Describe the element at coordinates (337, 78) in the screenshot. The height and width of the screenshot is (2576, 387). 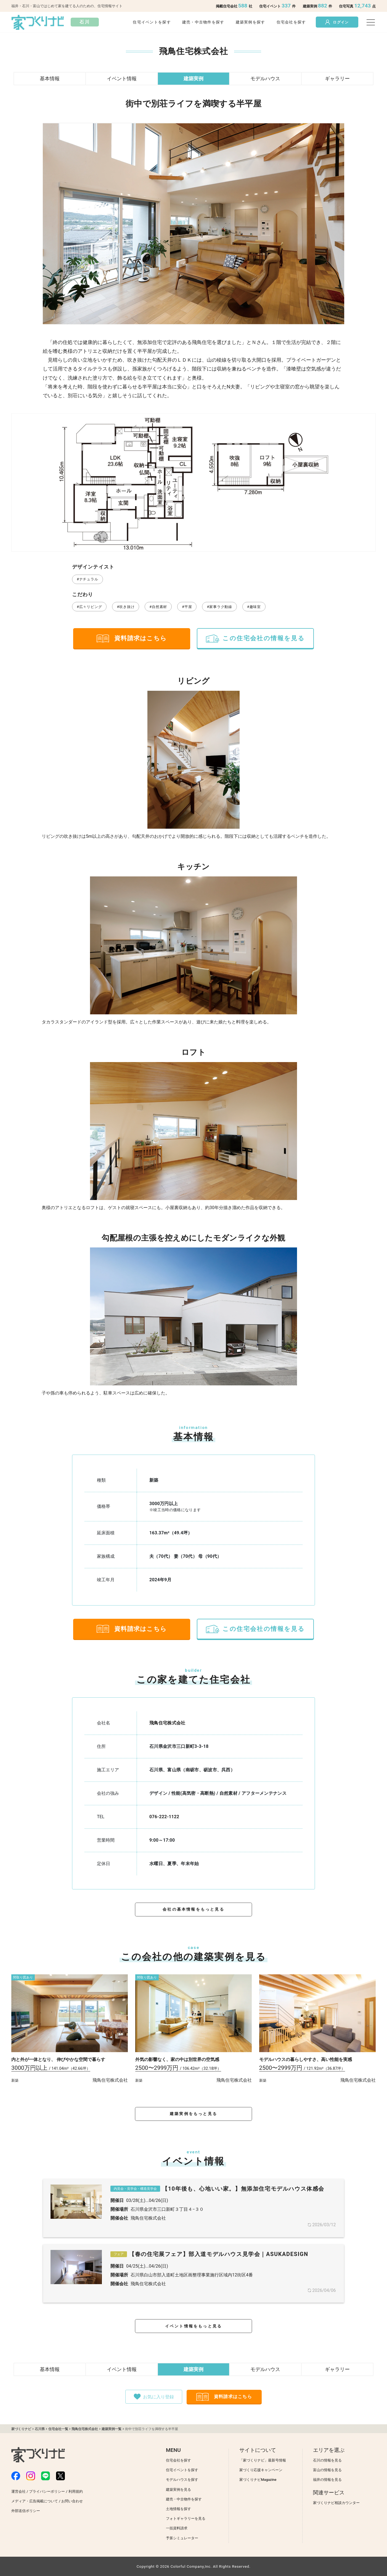
I see `ギャラリー` at that location.